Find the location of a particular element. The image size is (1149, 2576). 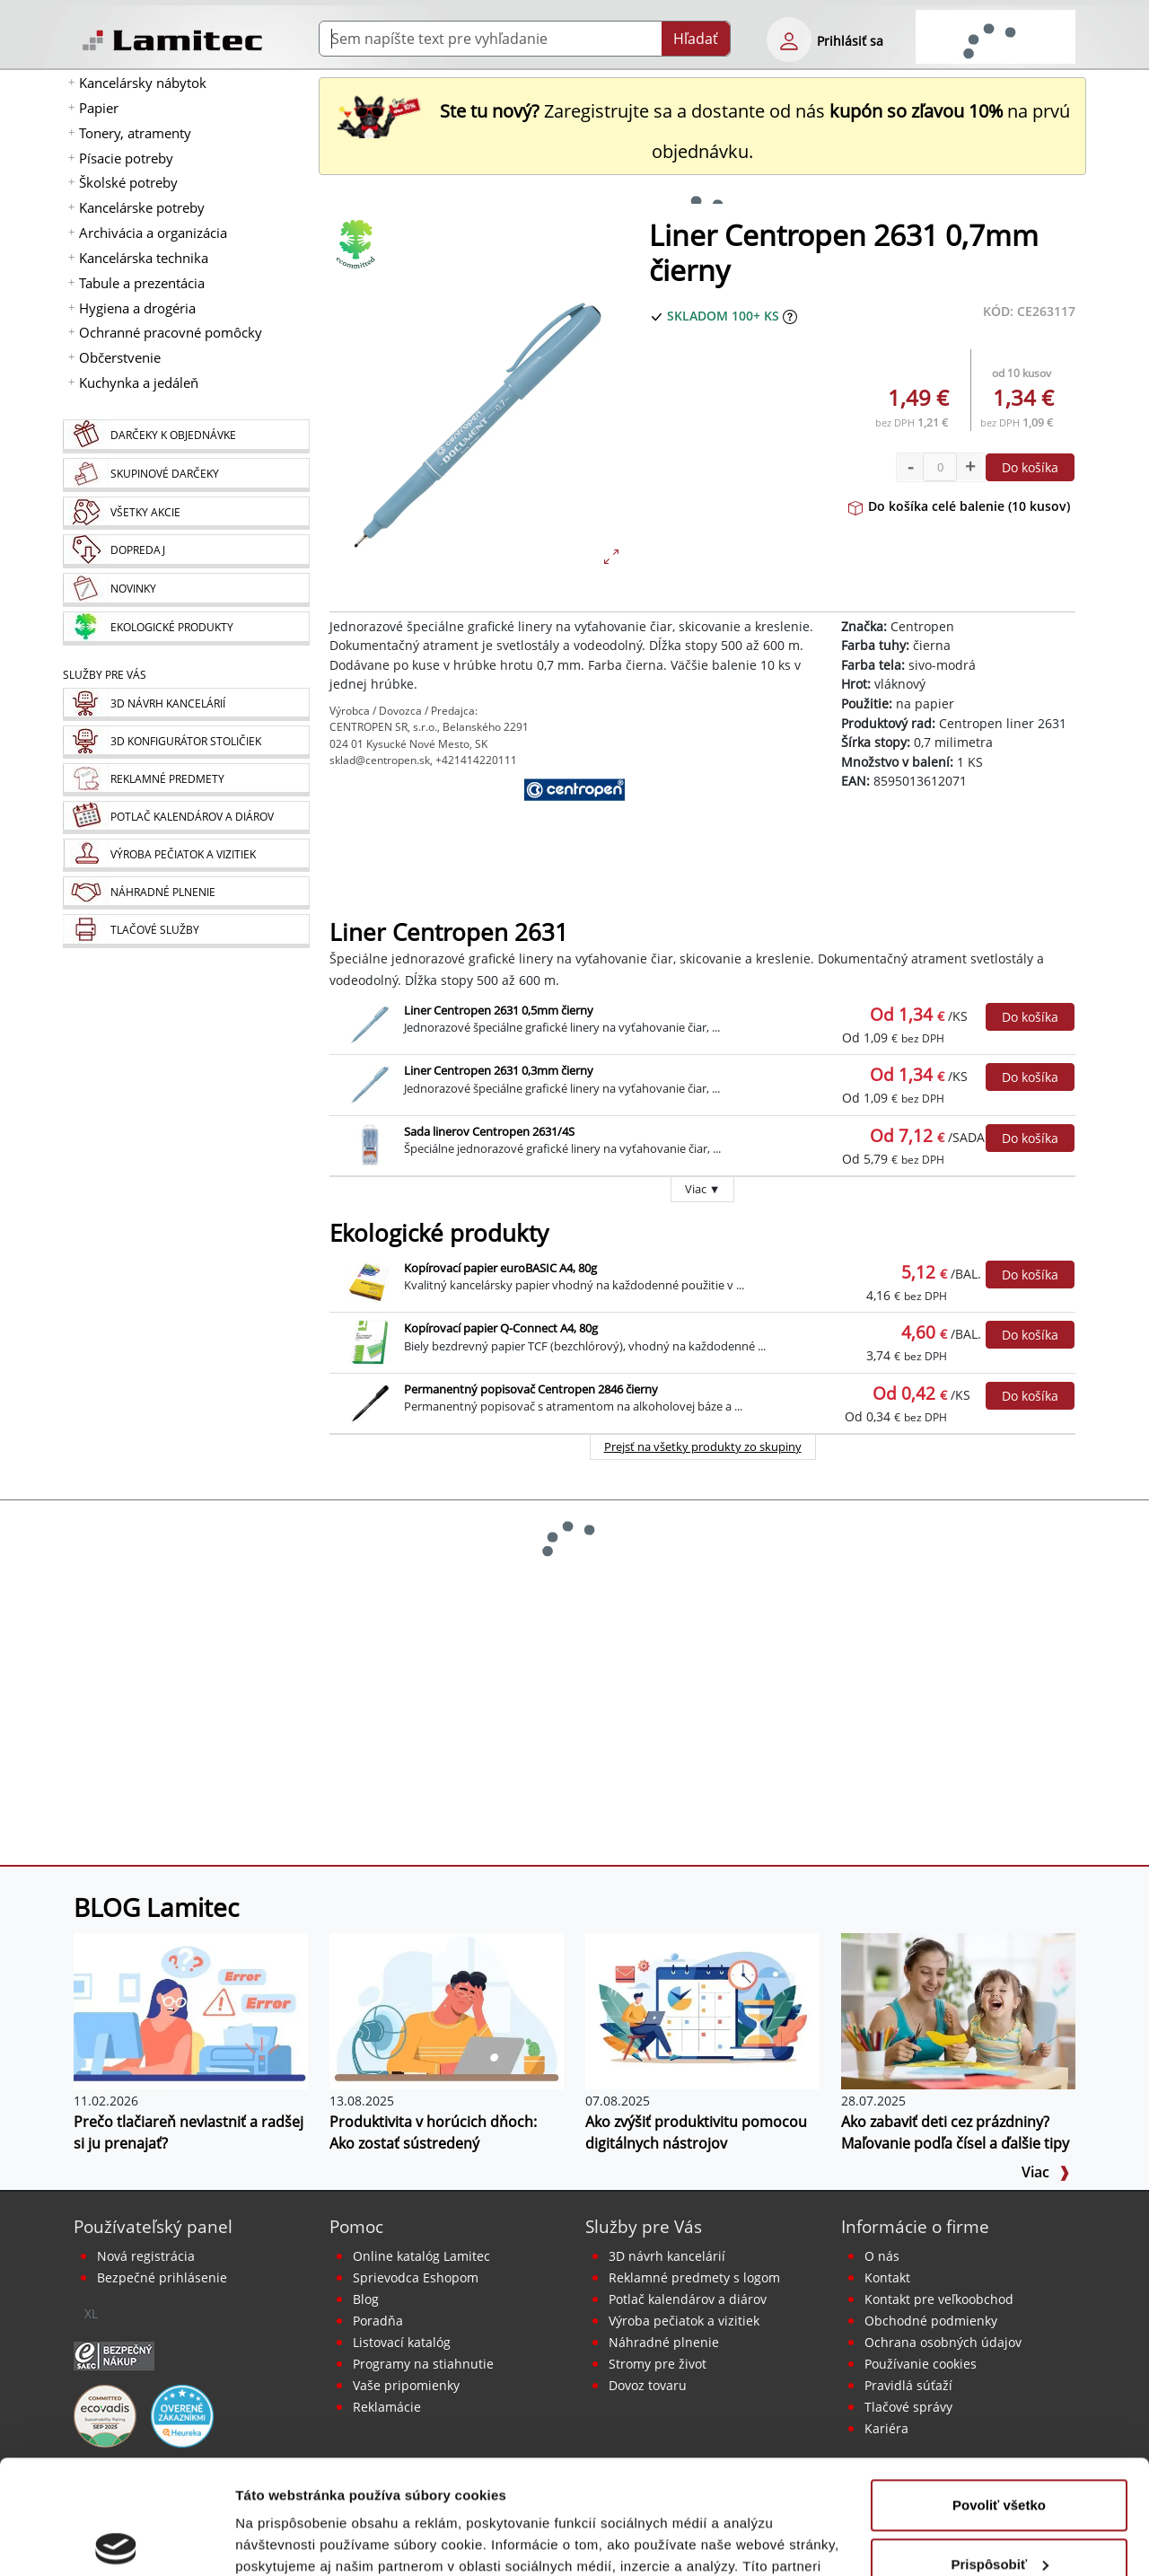

[Darčeky k objednávke] is located at coordinates (186, 436).